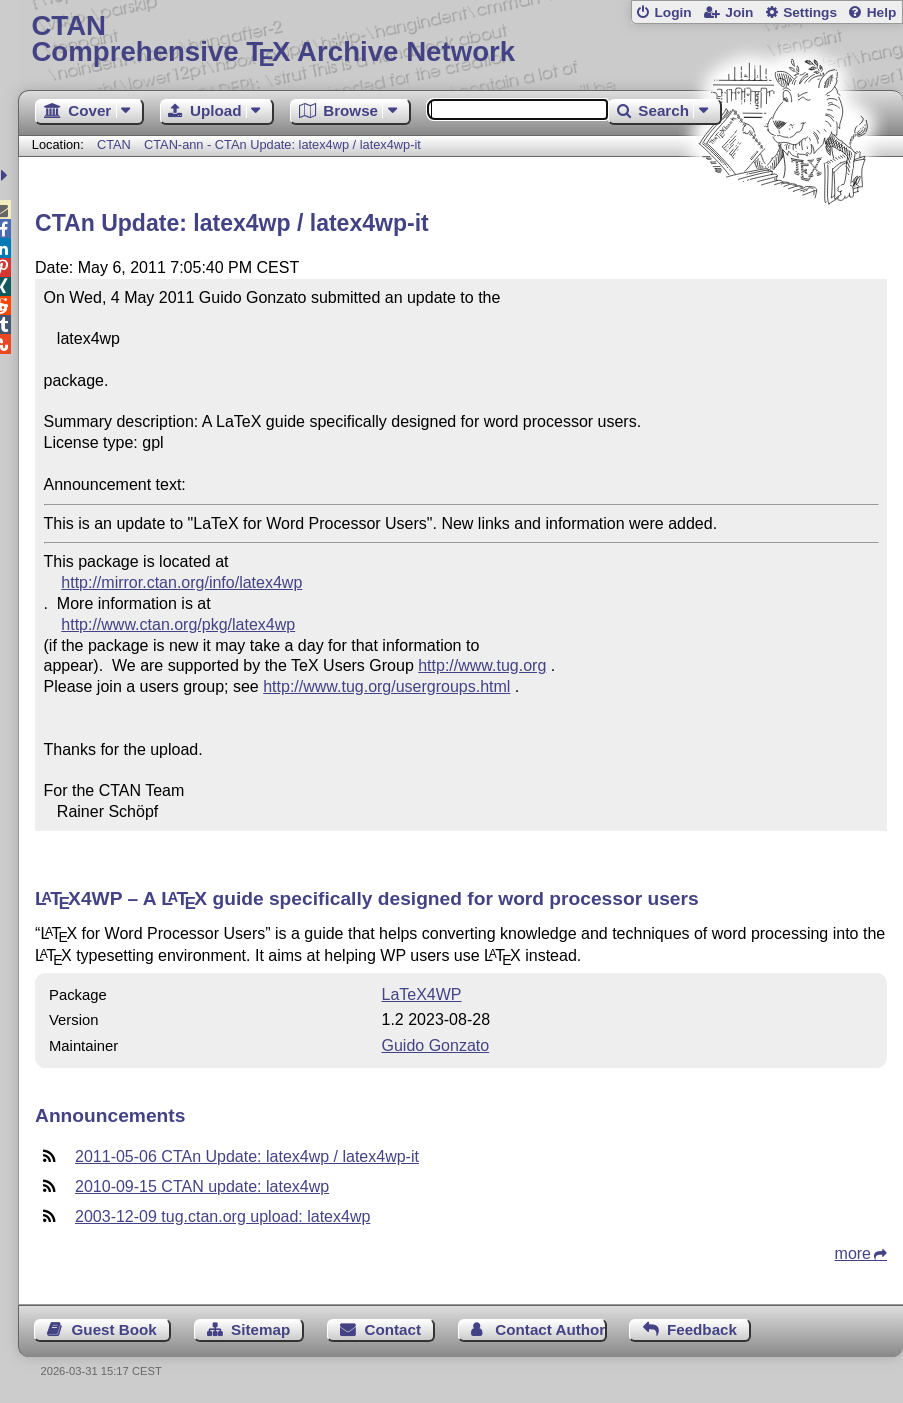  What do you see at coordinates (460, 39) in the screenshot?
I see `Comprehensive TX Archive Network` at bounding box center [460, 39].